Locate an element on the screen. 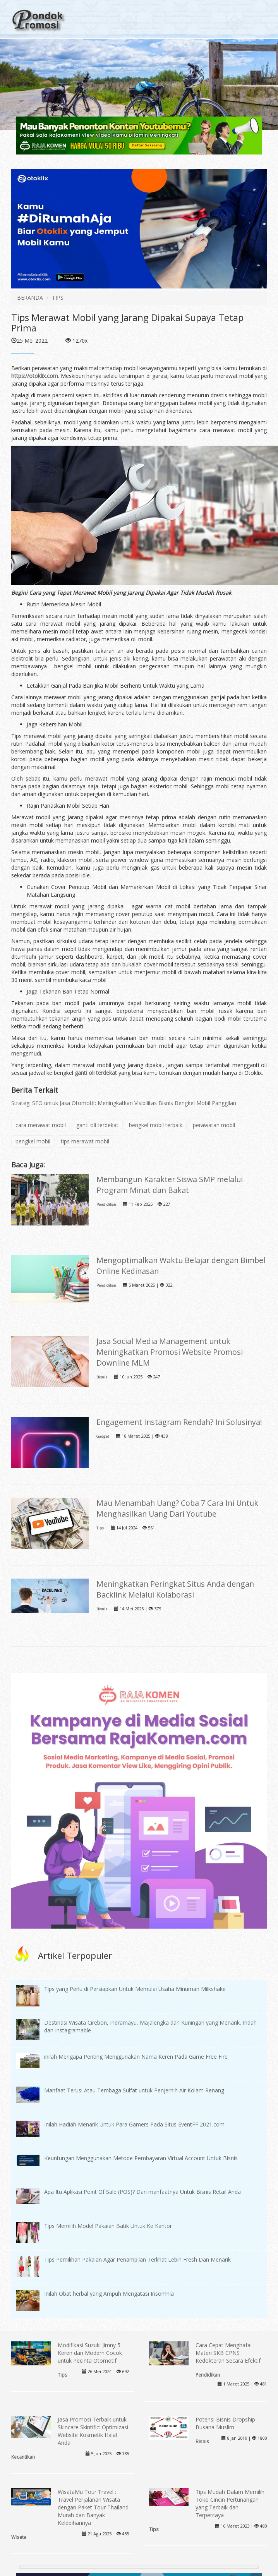  Tips Mudah Dalam Memilih Toko Cincin Pertunangan yang Terbaik dan Terpercaya is located at coordinates (230, 2503).